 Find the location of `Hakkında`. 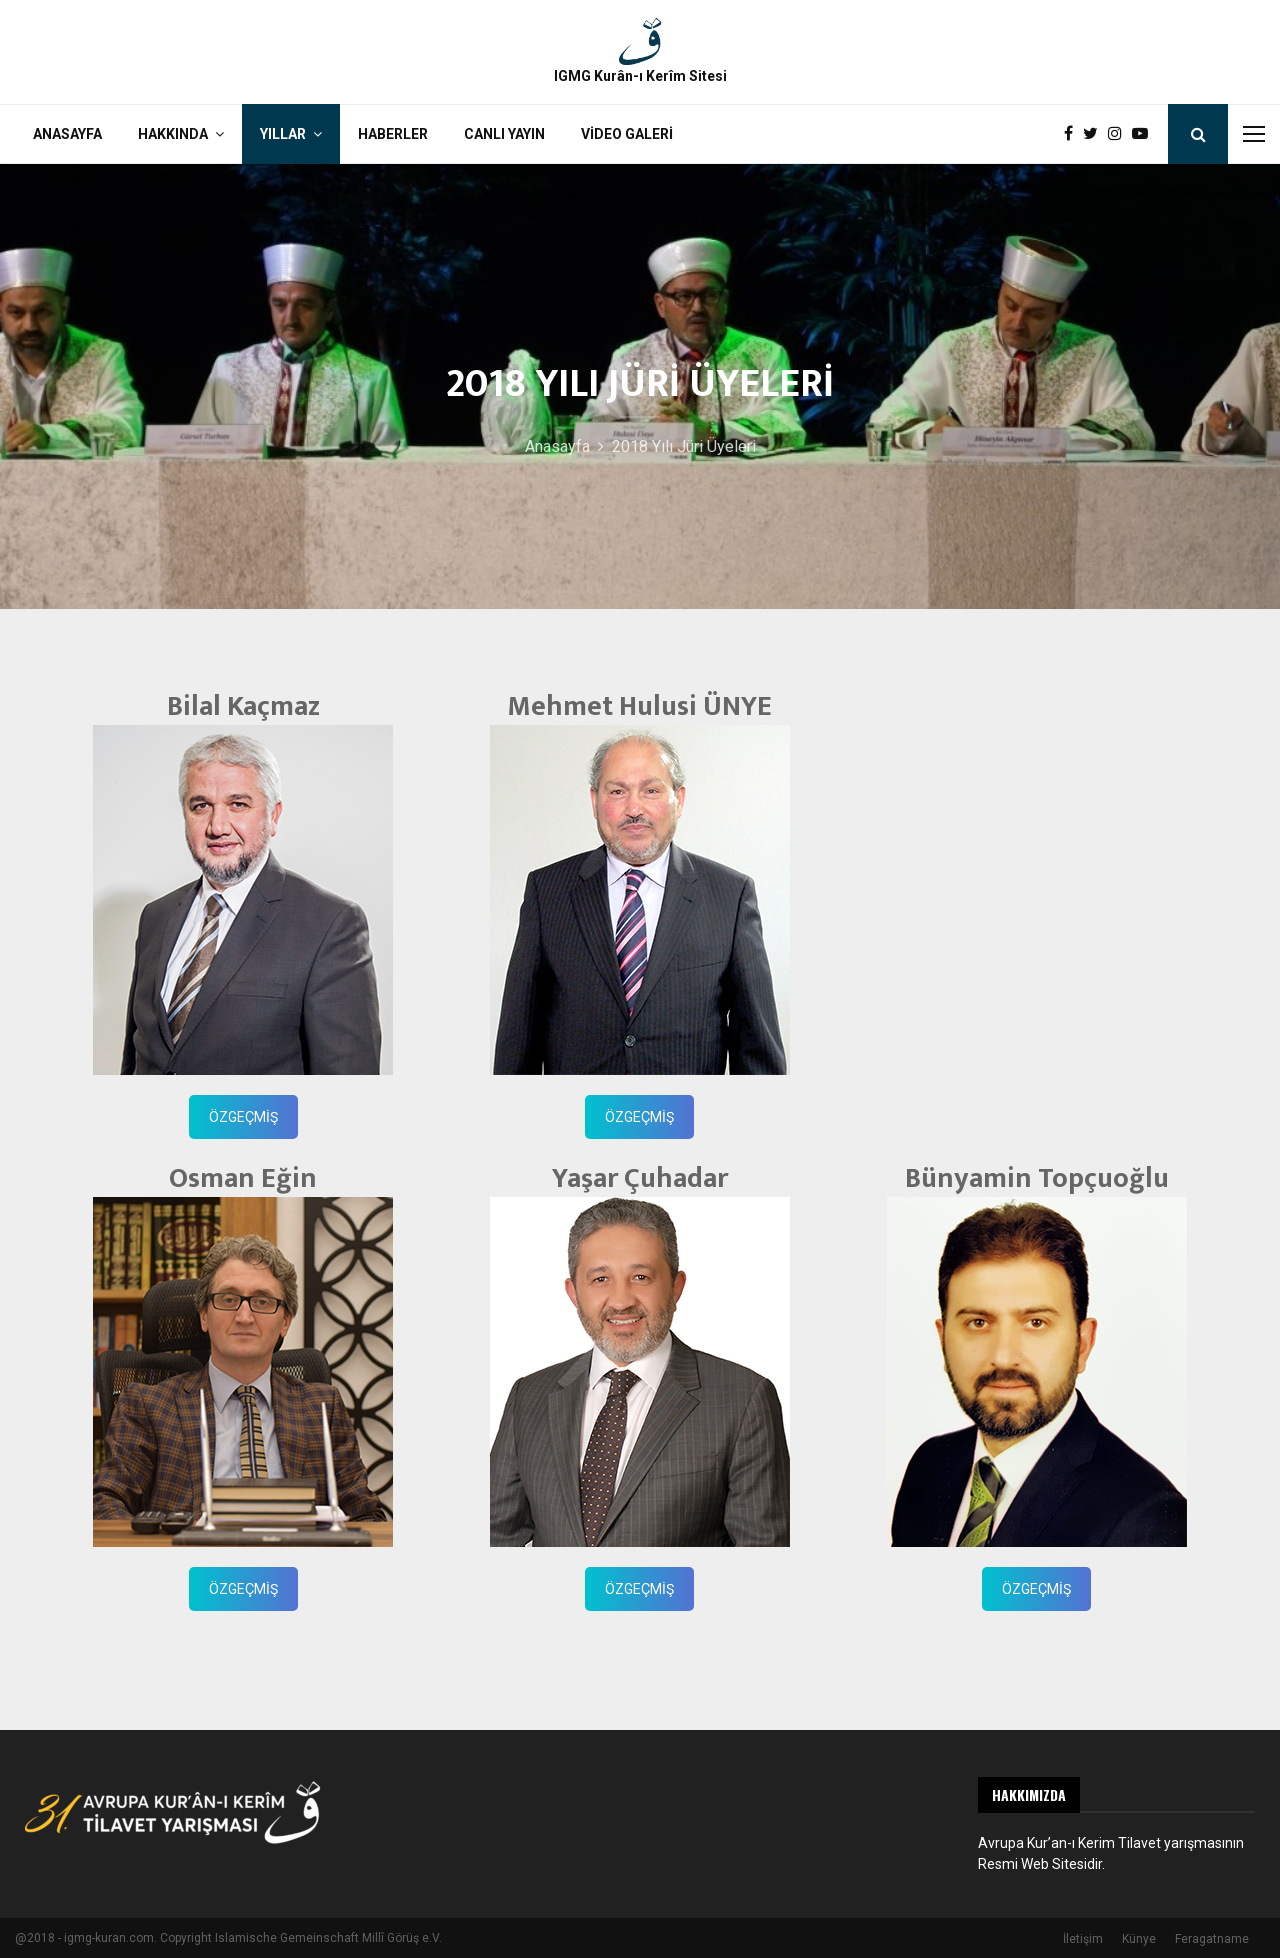

Hakkında is located at coordinates (173, 134).